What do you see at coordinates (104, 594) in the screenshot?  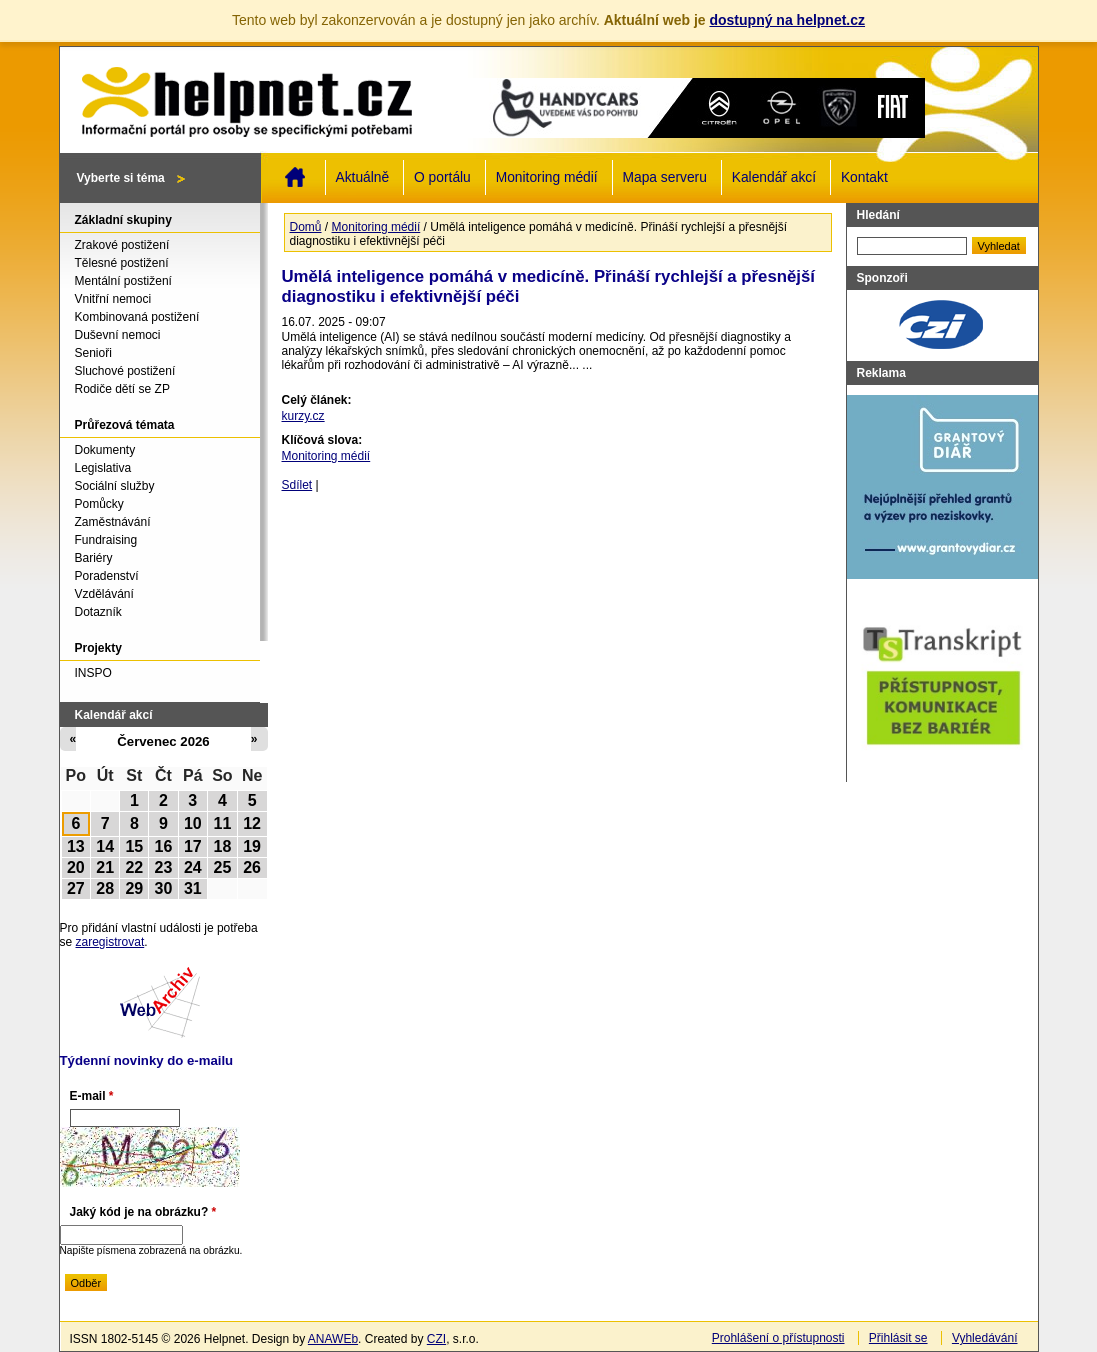 I see `Vzdělávání` at bounding box center [104, 594].